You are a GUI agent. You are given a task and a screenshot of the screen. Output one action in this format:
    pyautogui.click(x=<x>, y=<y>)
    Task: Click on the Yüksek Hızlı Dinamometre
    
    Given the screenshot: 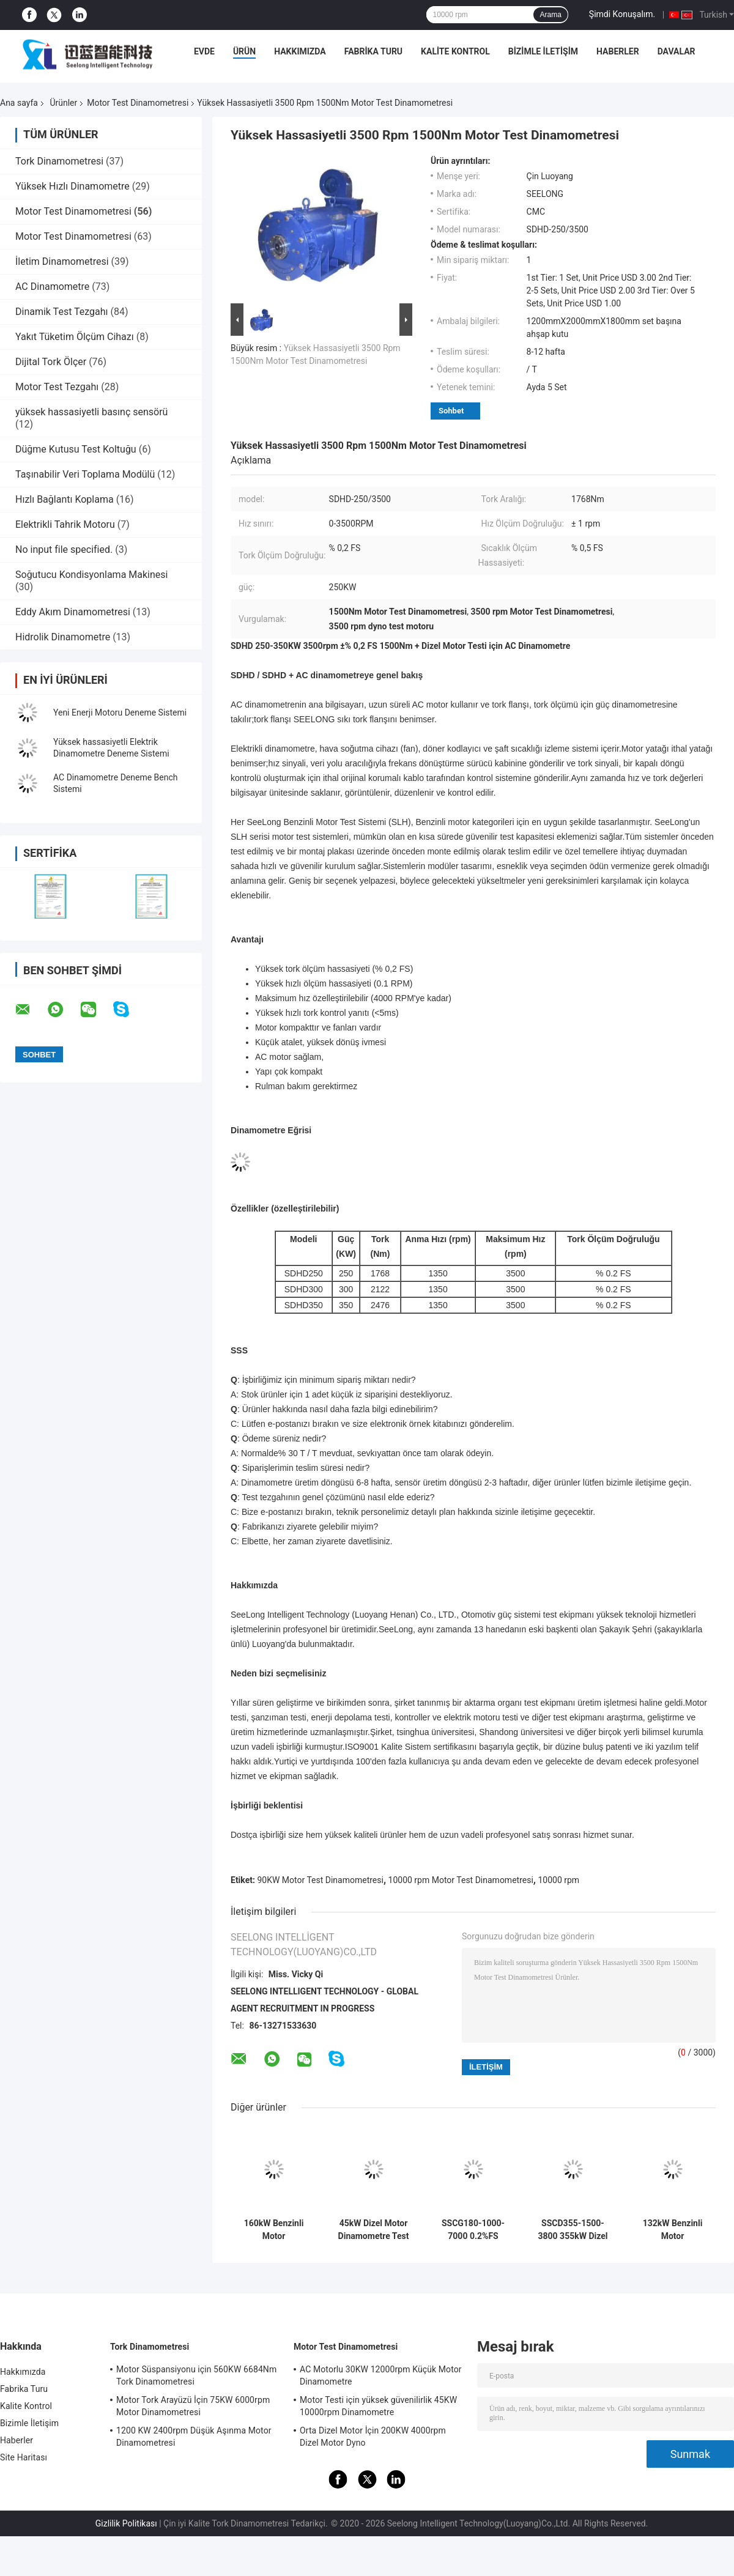 What is the action you would take?
    pyautogui.click(x=72, y=186)
    